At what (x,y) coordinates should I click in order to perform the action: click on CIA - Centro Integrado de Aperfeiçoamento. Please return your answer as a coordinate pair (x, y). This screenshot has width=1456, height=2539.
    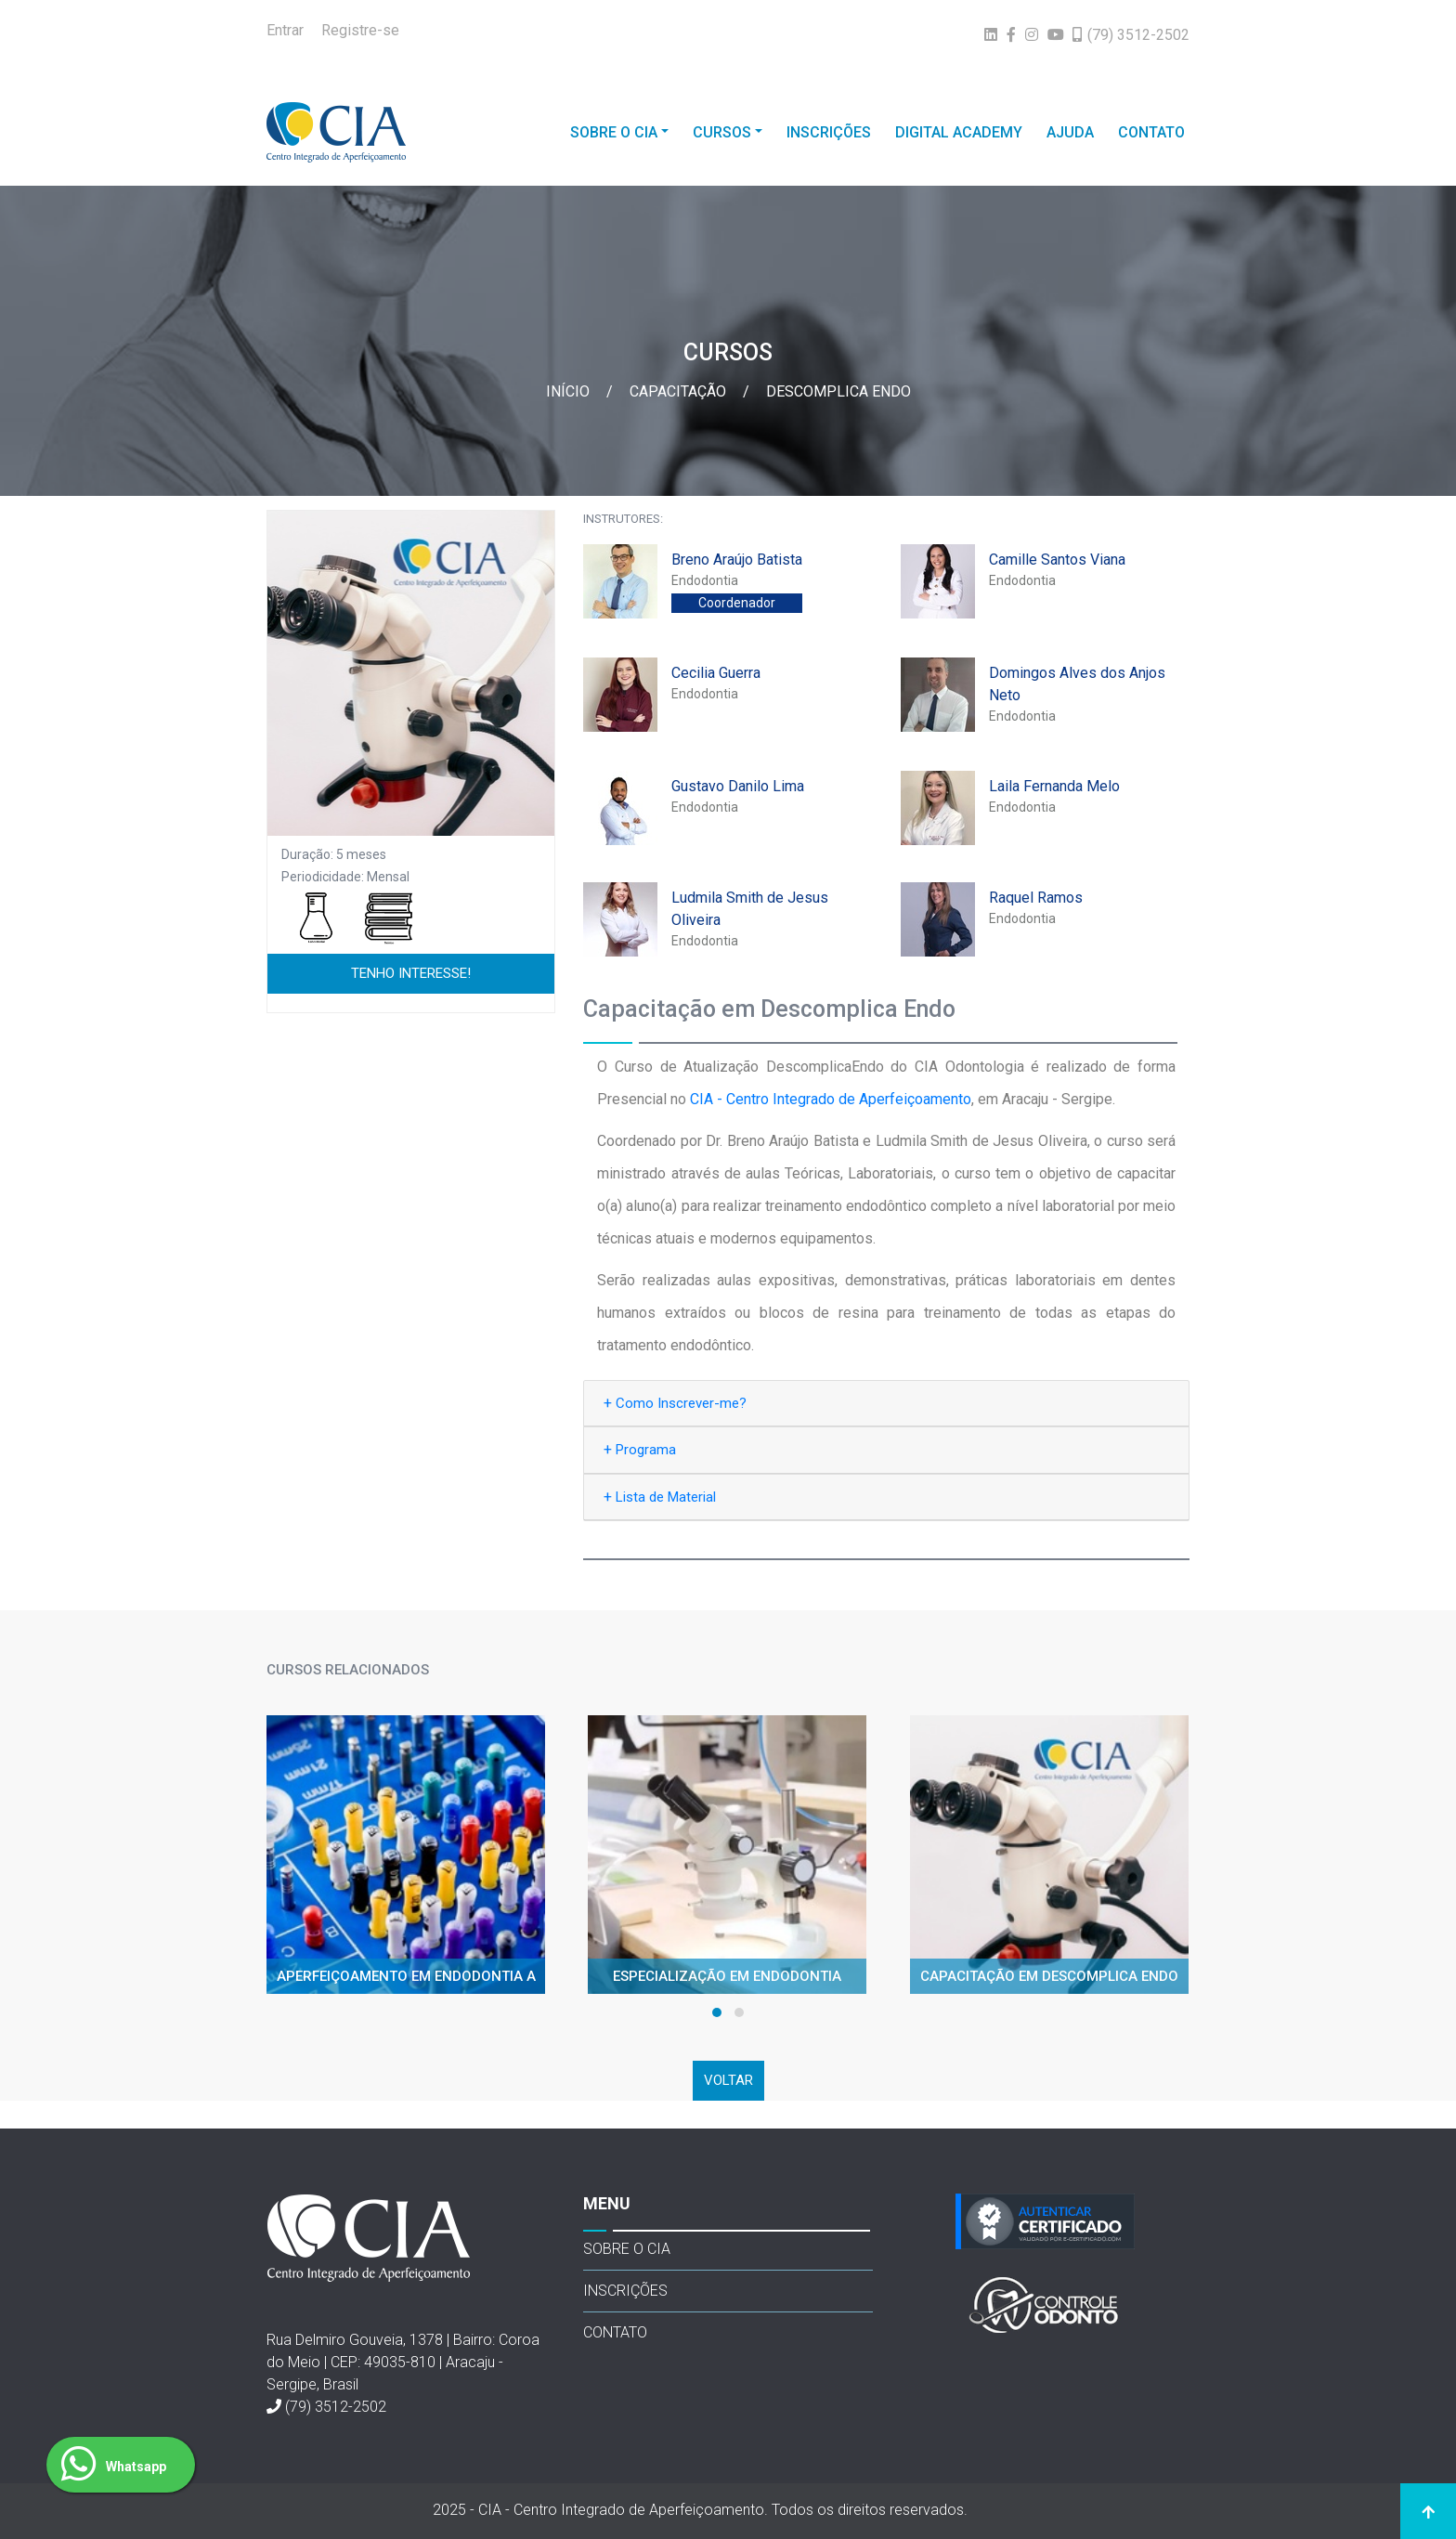
    Looking at the image, I should click on (830, 1099).